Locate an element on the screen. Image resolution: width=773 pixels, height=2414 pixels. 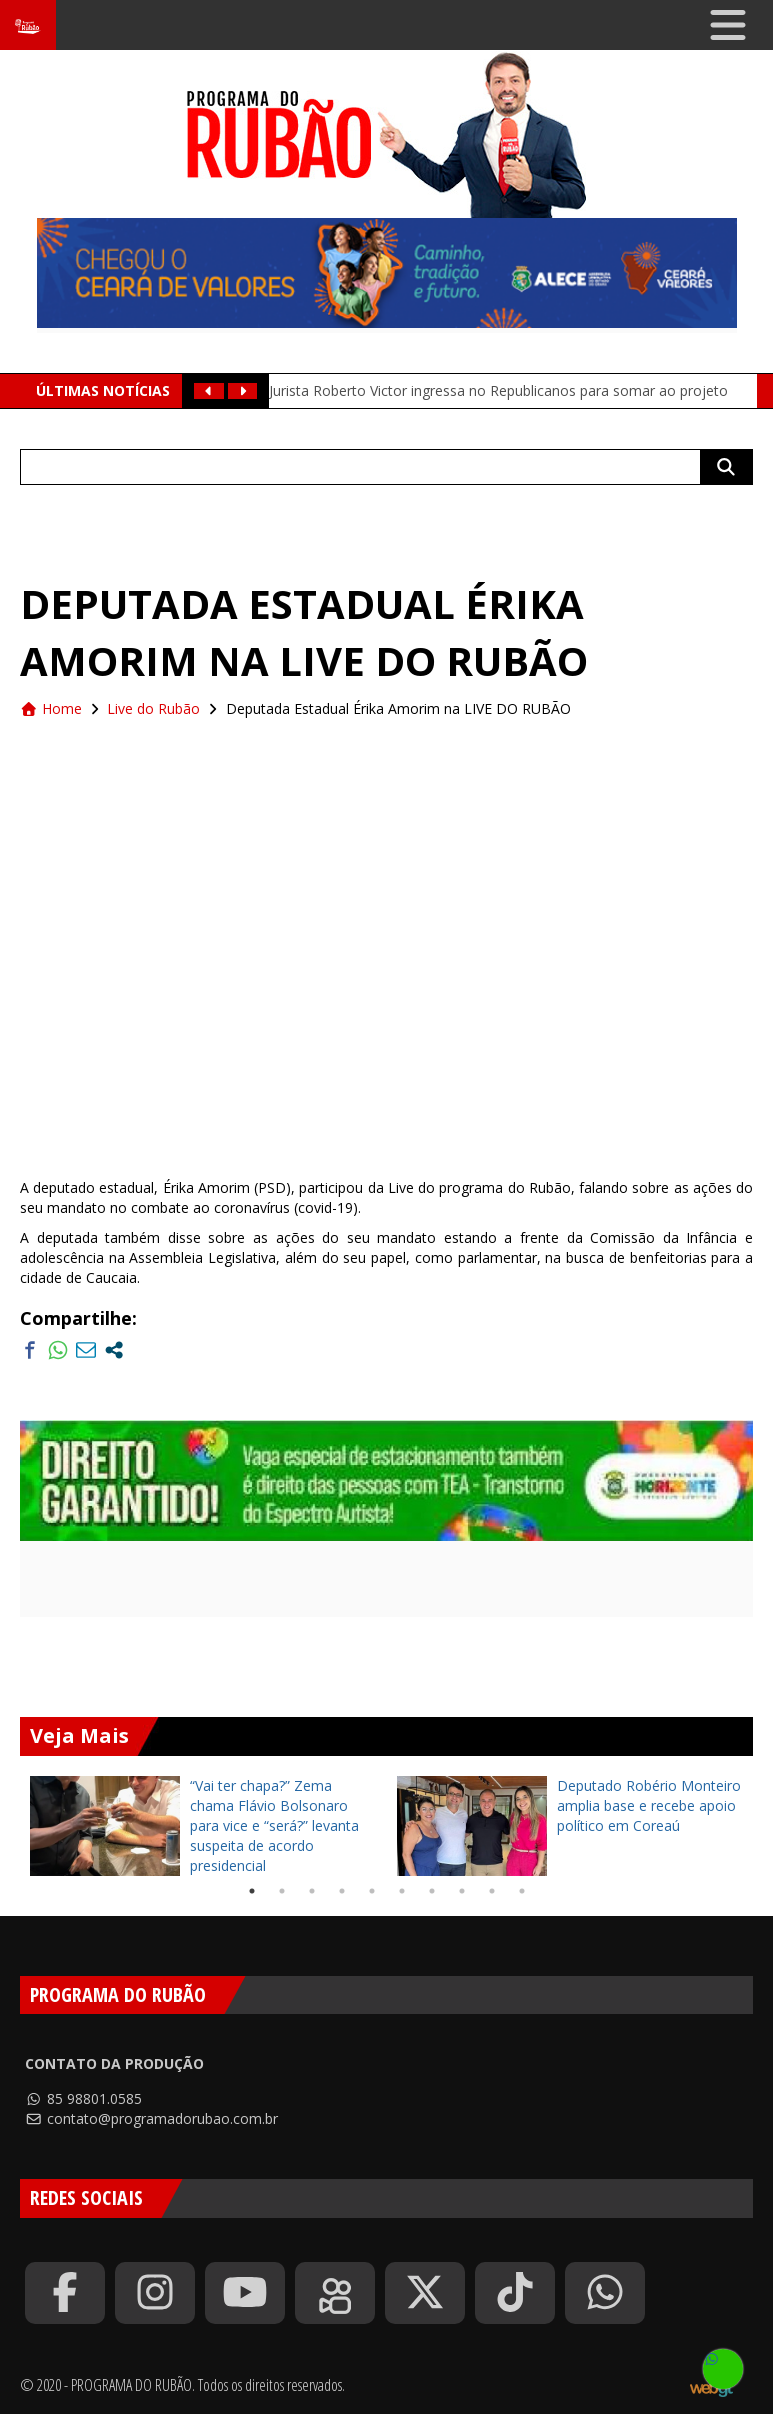
[tabpanel] is located at coordinates (203, 1826).